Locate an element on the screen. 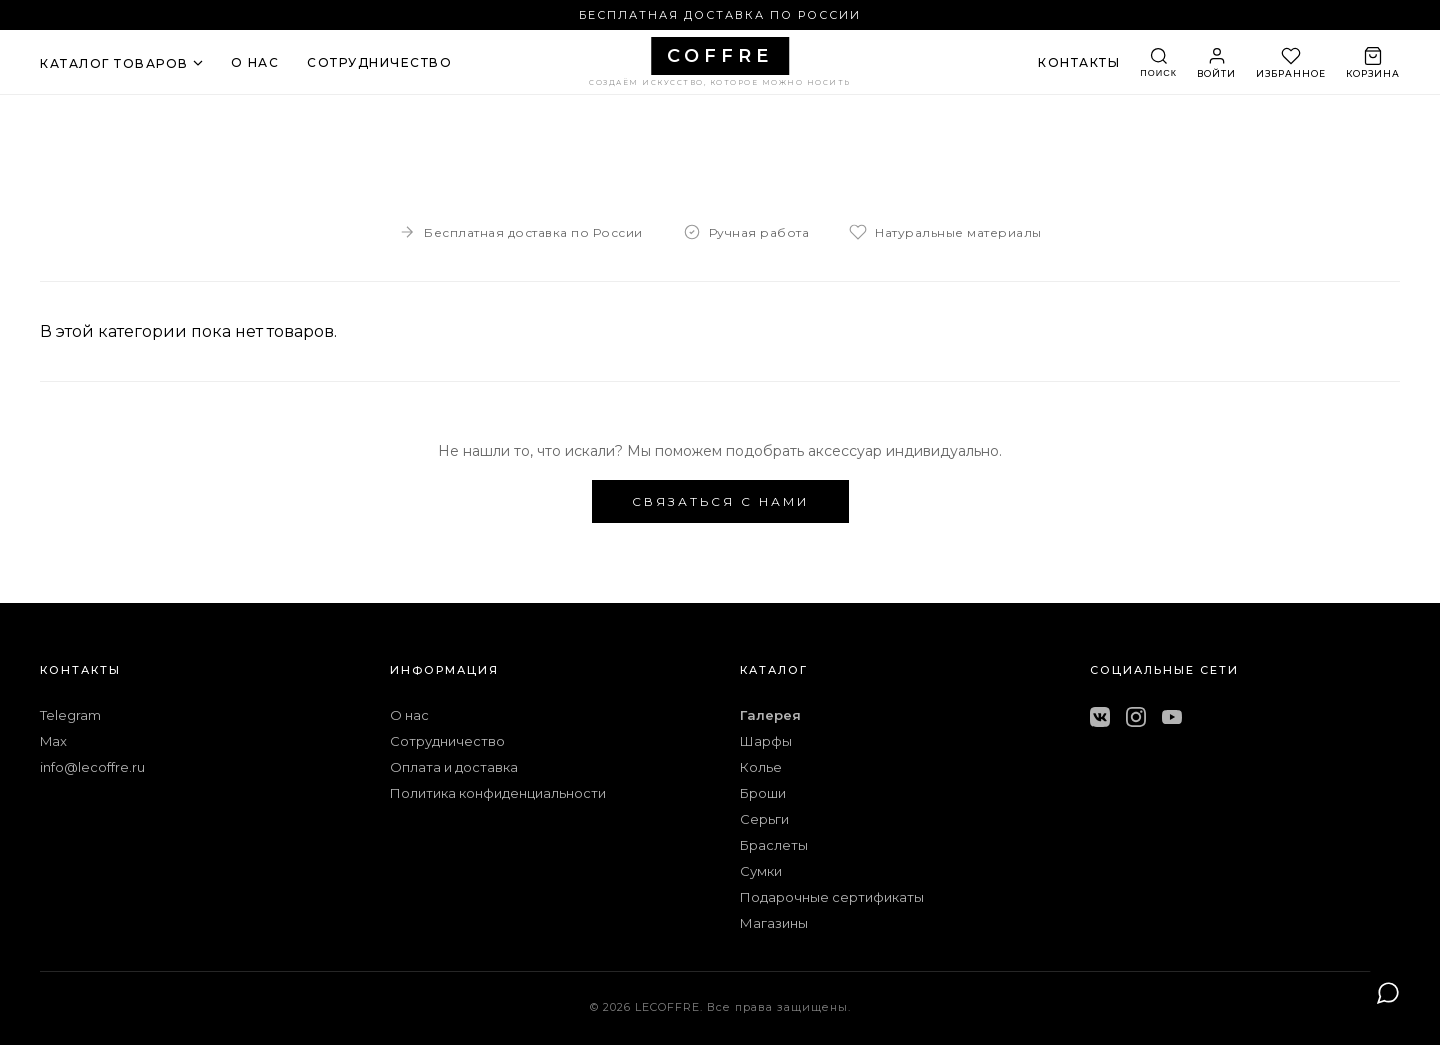 This screenshot has height=1045, width=1440. Сотрудничество is located at coordinates (447, 741).